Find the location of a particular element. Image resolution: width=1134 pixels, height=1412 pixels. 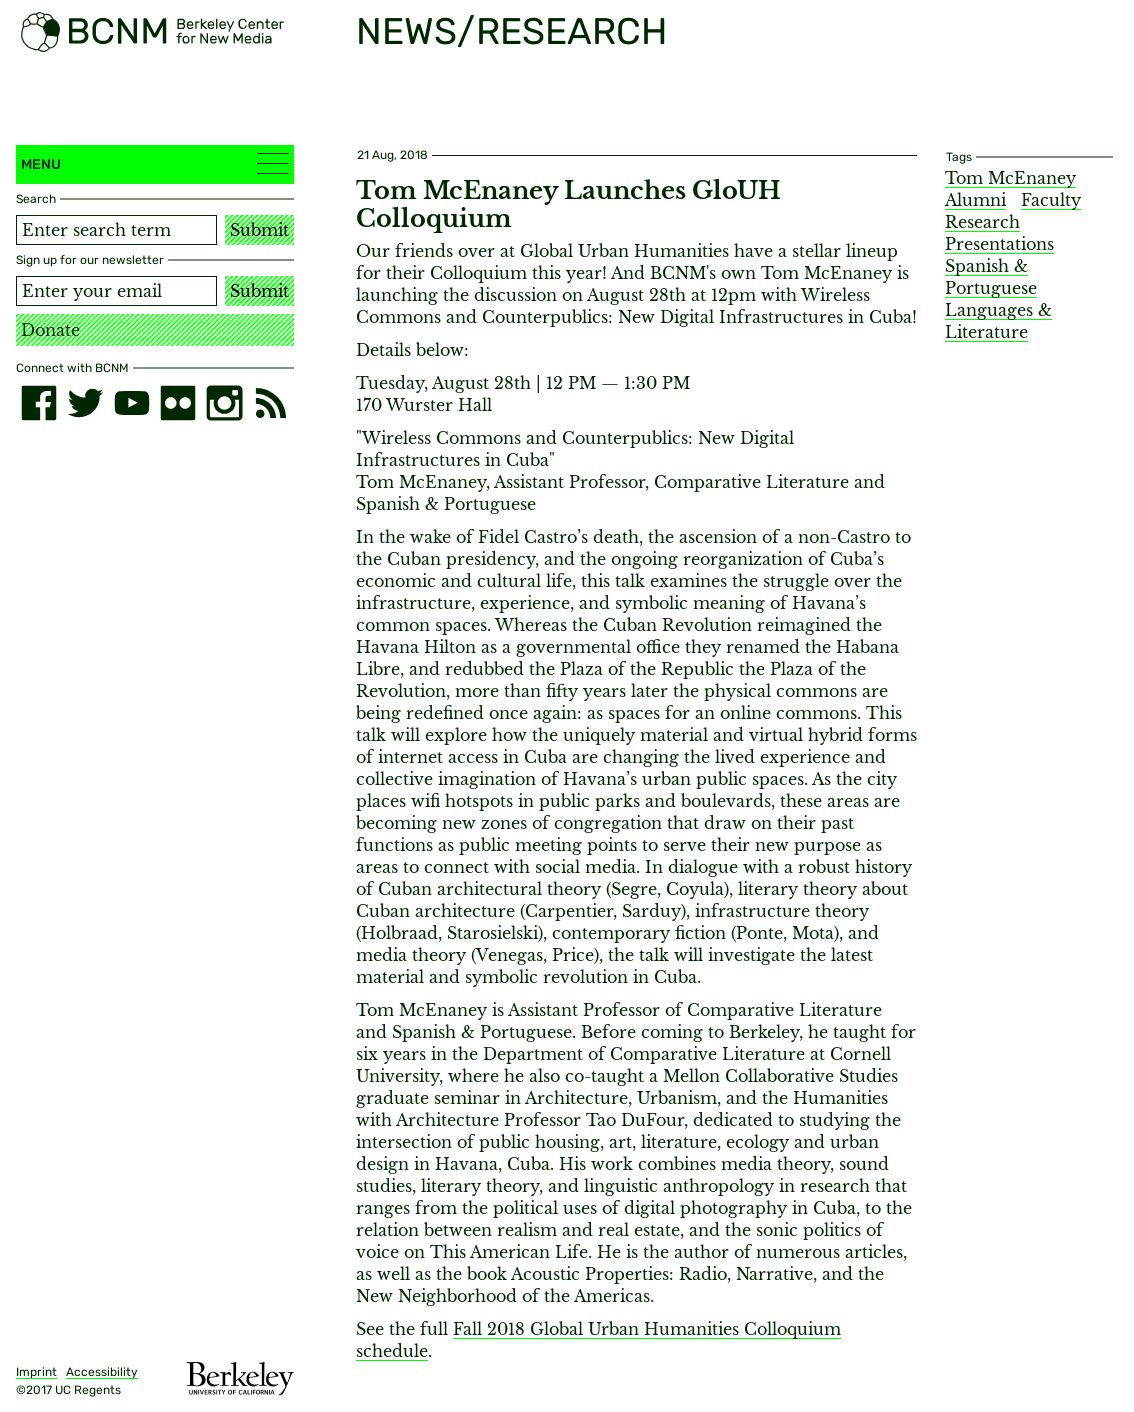

[RSS] is located at coordinates (271, 403).